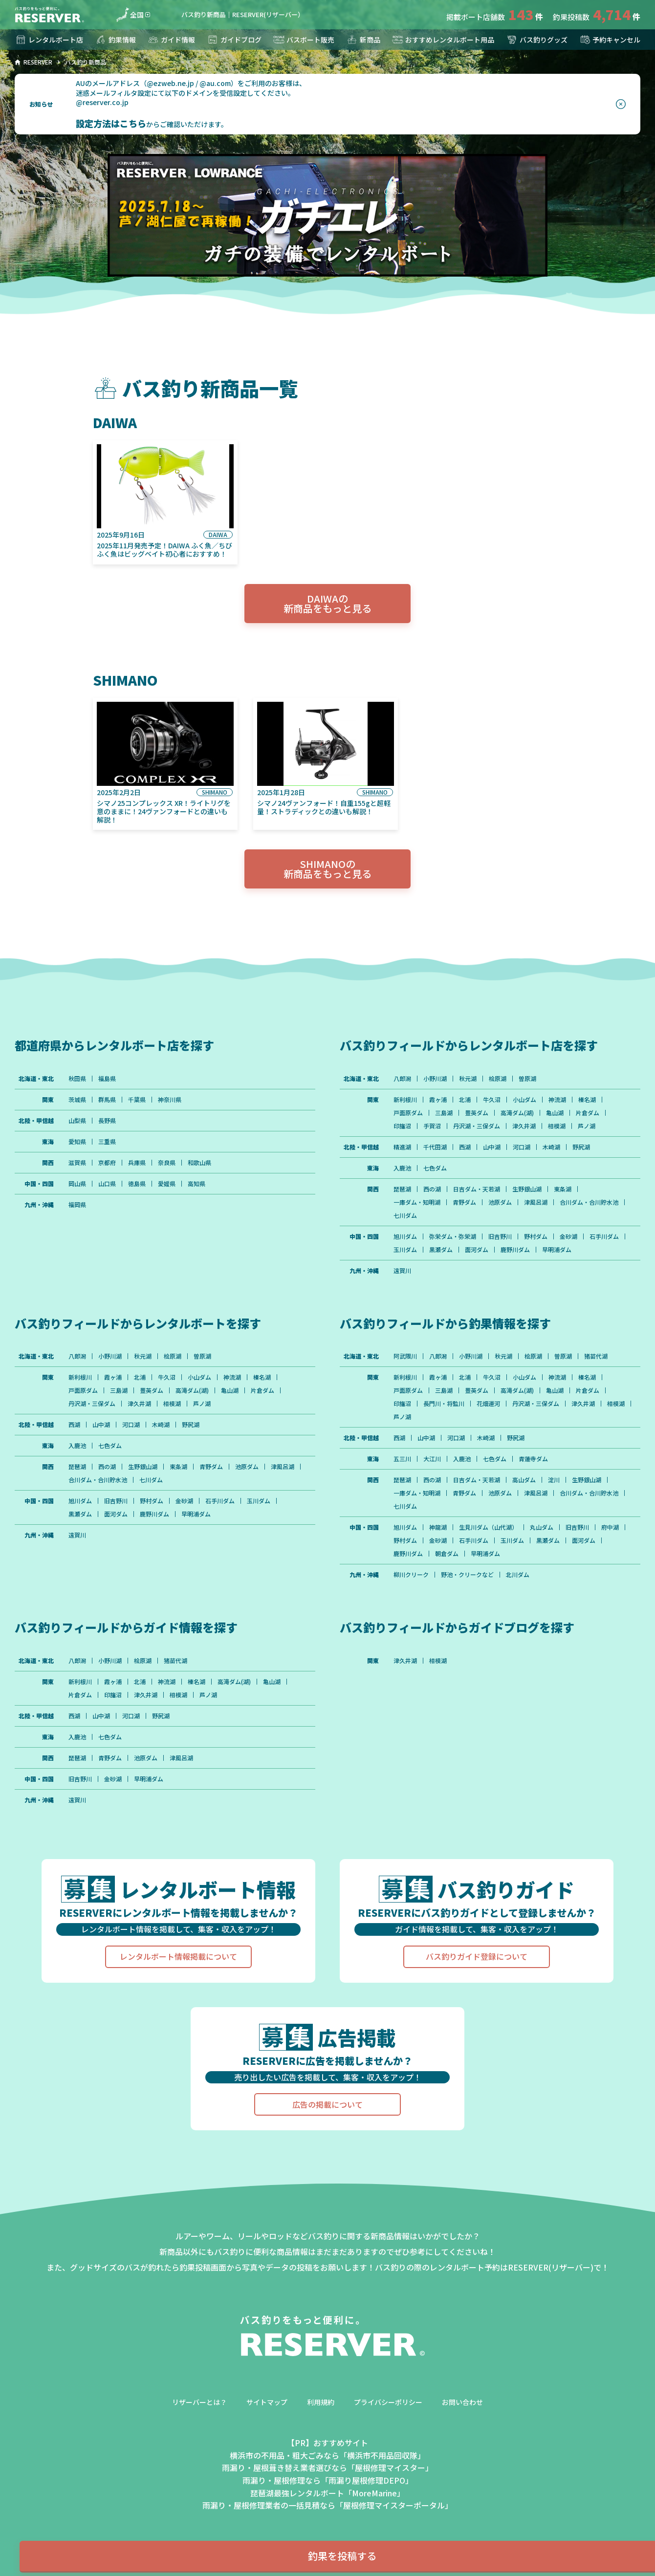 Image resolution: width=655 pixels, height=2576 pixels. What do you see at coordinates (476, 1956) in the screenshot?
I see `バス釣りガイド登録について` at bounding box center [476, 1956].